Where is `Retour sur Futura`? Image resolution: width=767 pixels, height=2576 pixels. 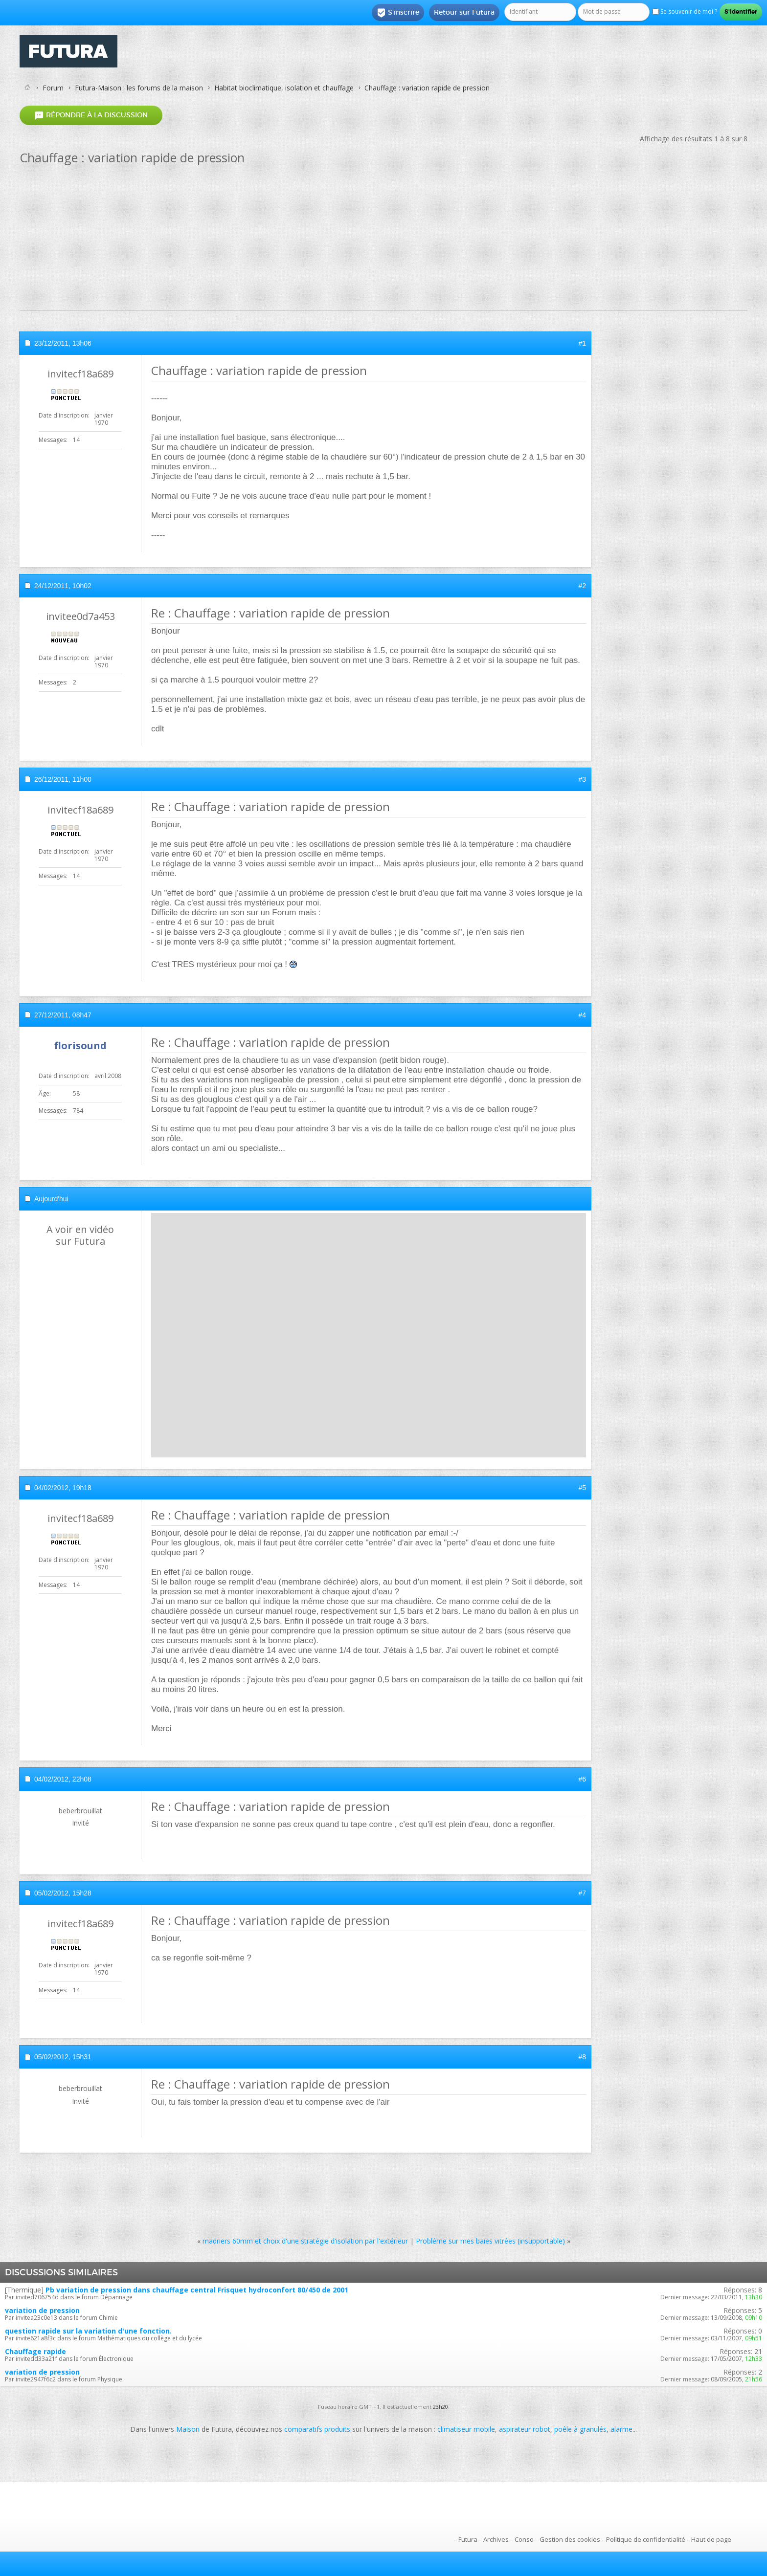 Retour sur Futura is located at coordinates (464, 12).